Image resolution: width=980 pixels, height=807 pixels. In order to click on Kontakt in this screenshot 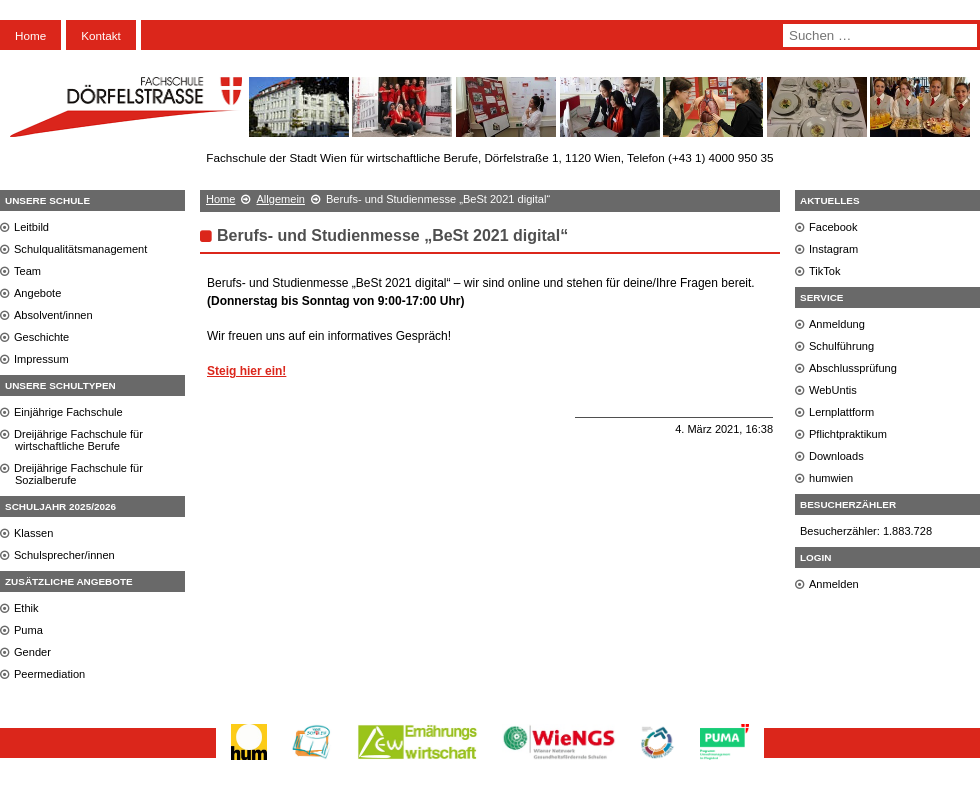, I will do `click(101, 35)`.